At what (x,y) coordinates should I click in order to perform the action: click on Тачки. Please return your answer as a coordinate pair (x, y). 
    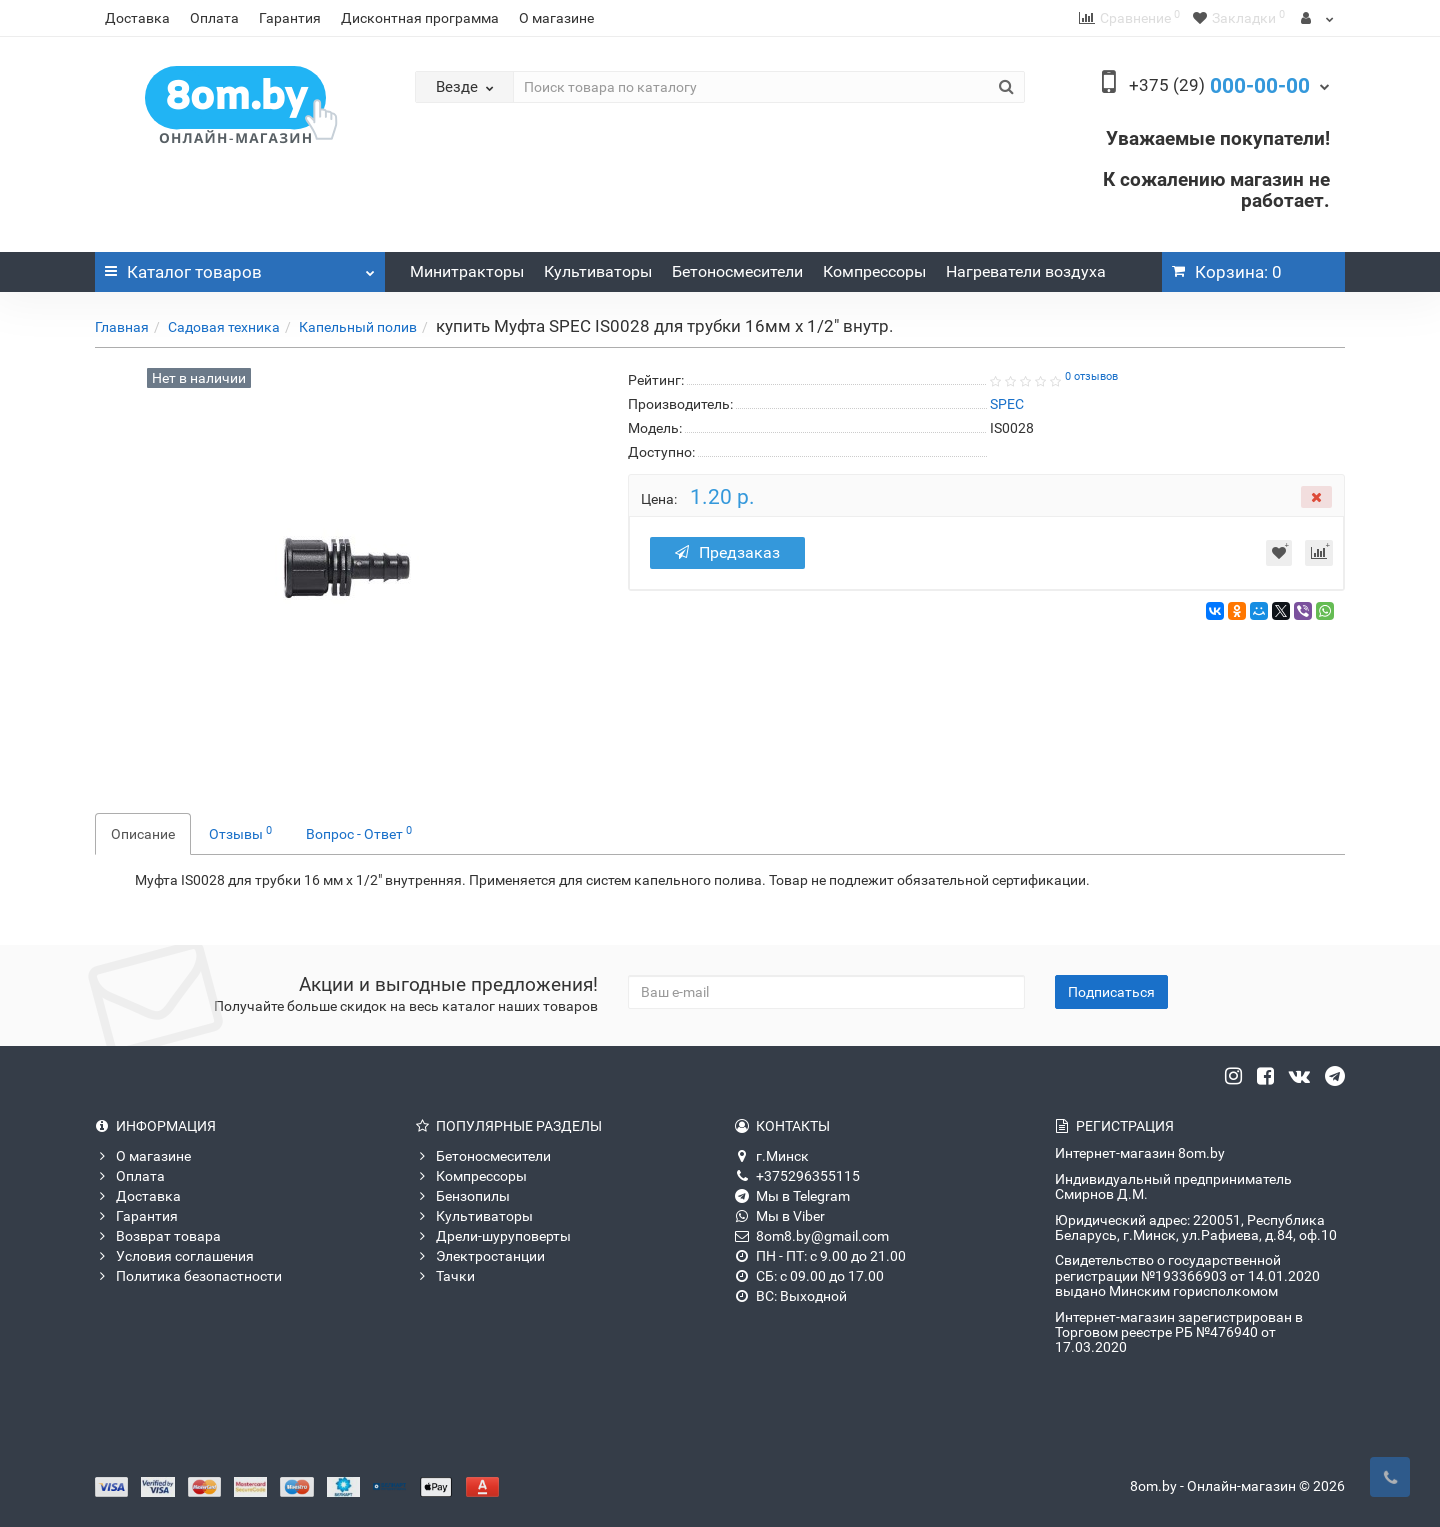
    Looking at the image, I should click on (445, 1276).